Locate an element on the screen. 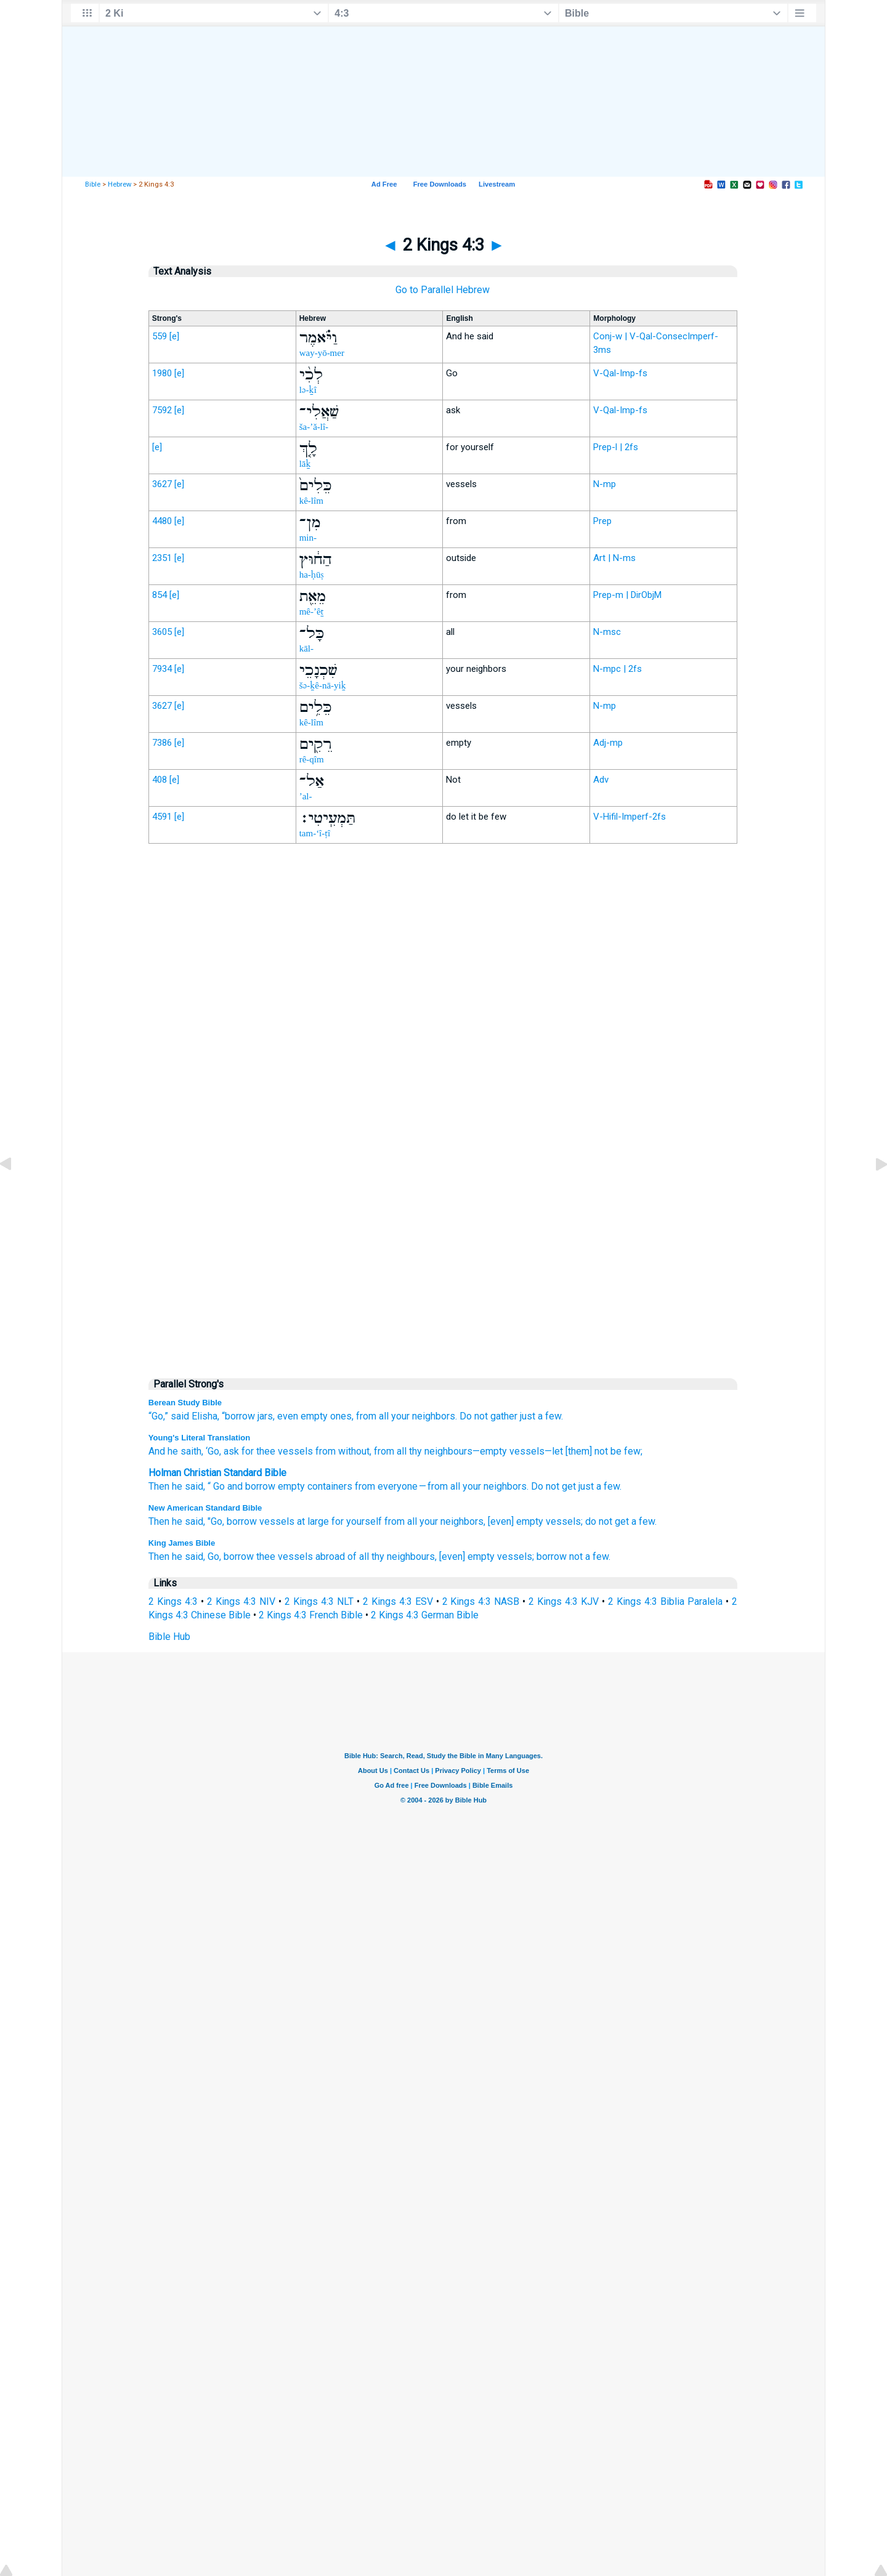 This screenshot has height=2576, width=887. , ‘Go is located at coordinates (210, 1451).